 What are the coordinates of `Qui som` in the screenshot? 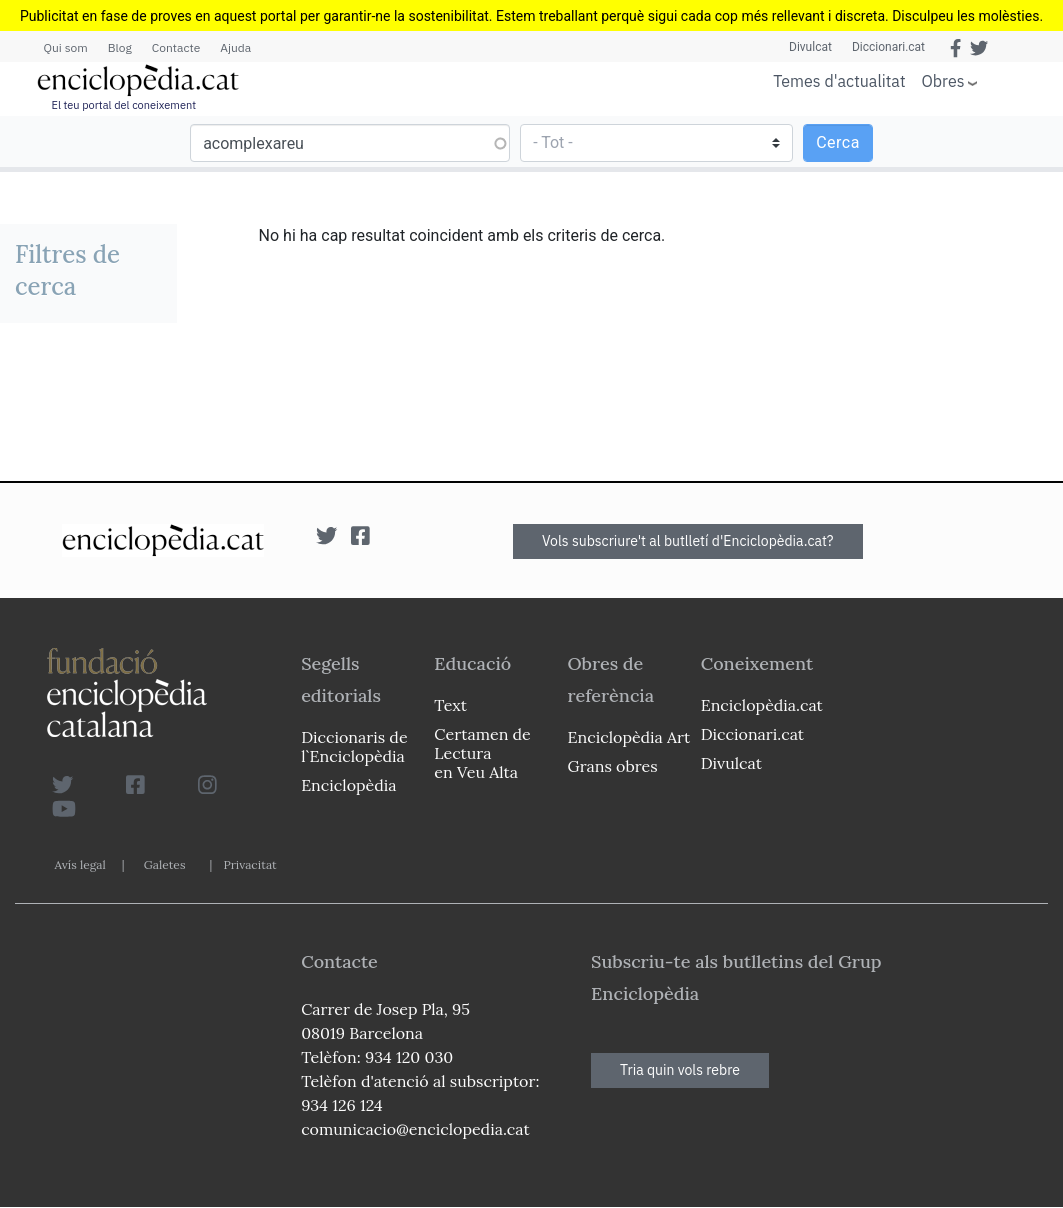 It's located at (66, 47).